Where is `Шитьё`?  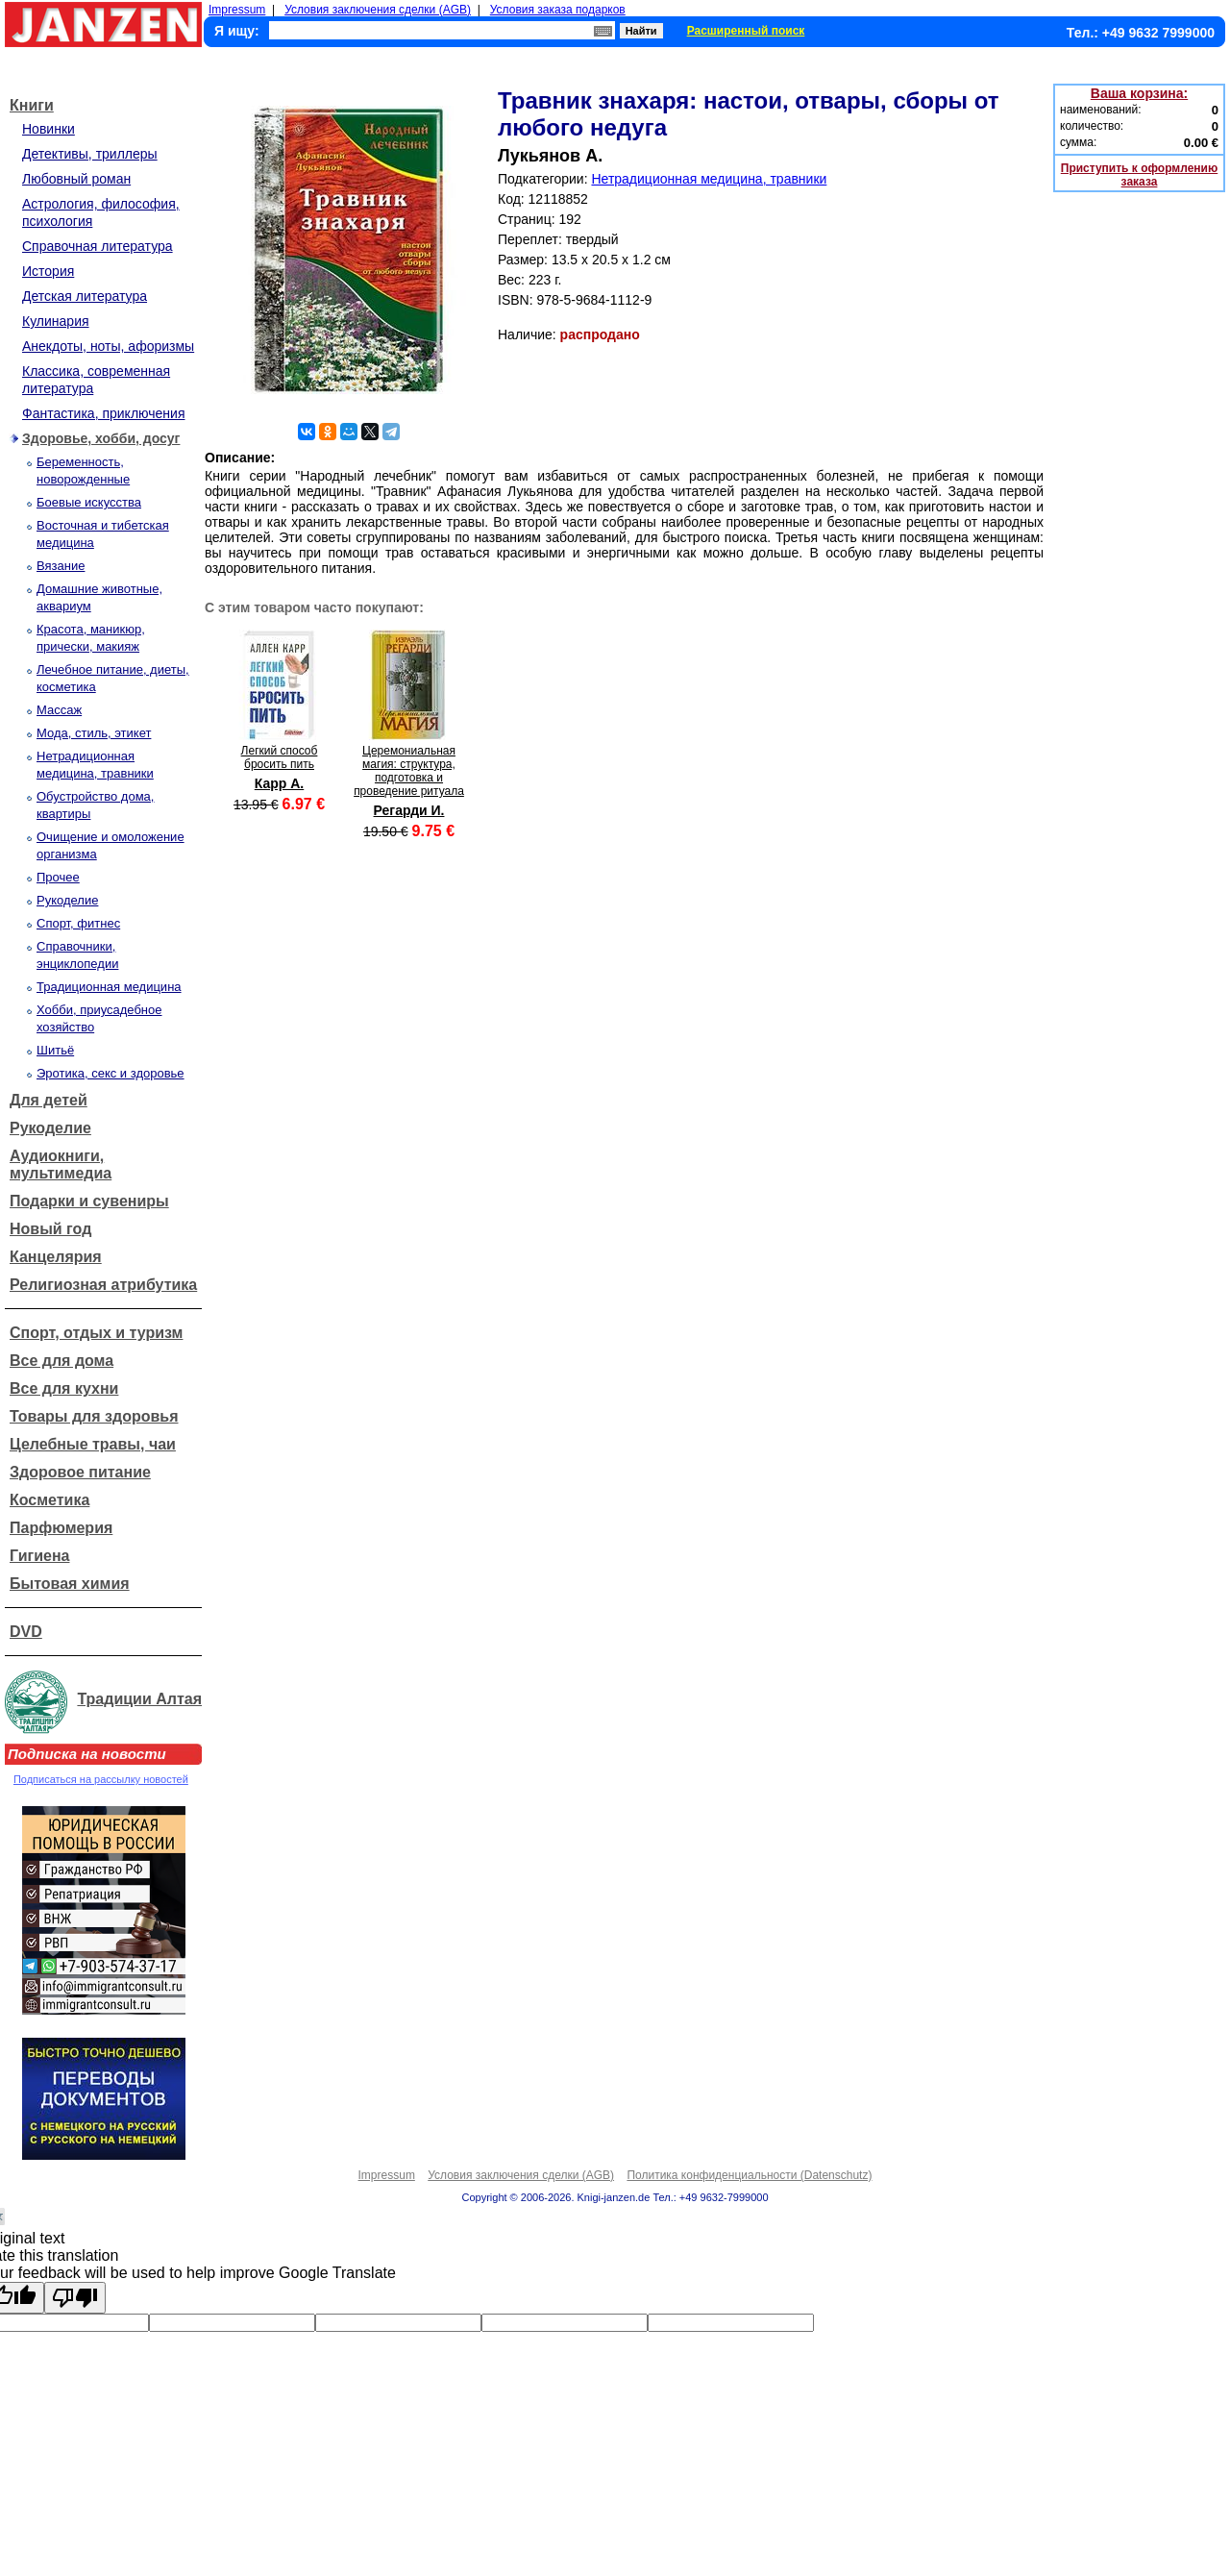
Шитьё is located at coordinates (55, 1050).